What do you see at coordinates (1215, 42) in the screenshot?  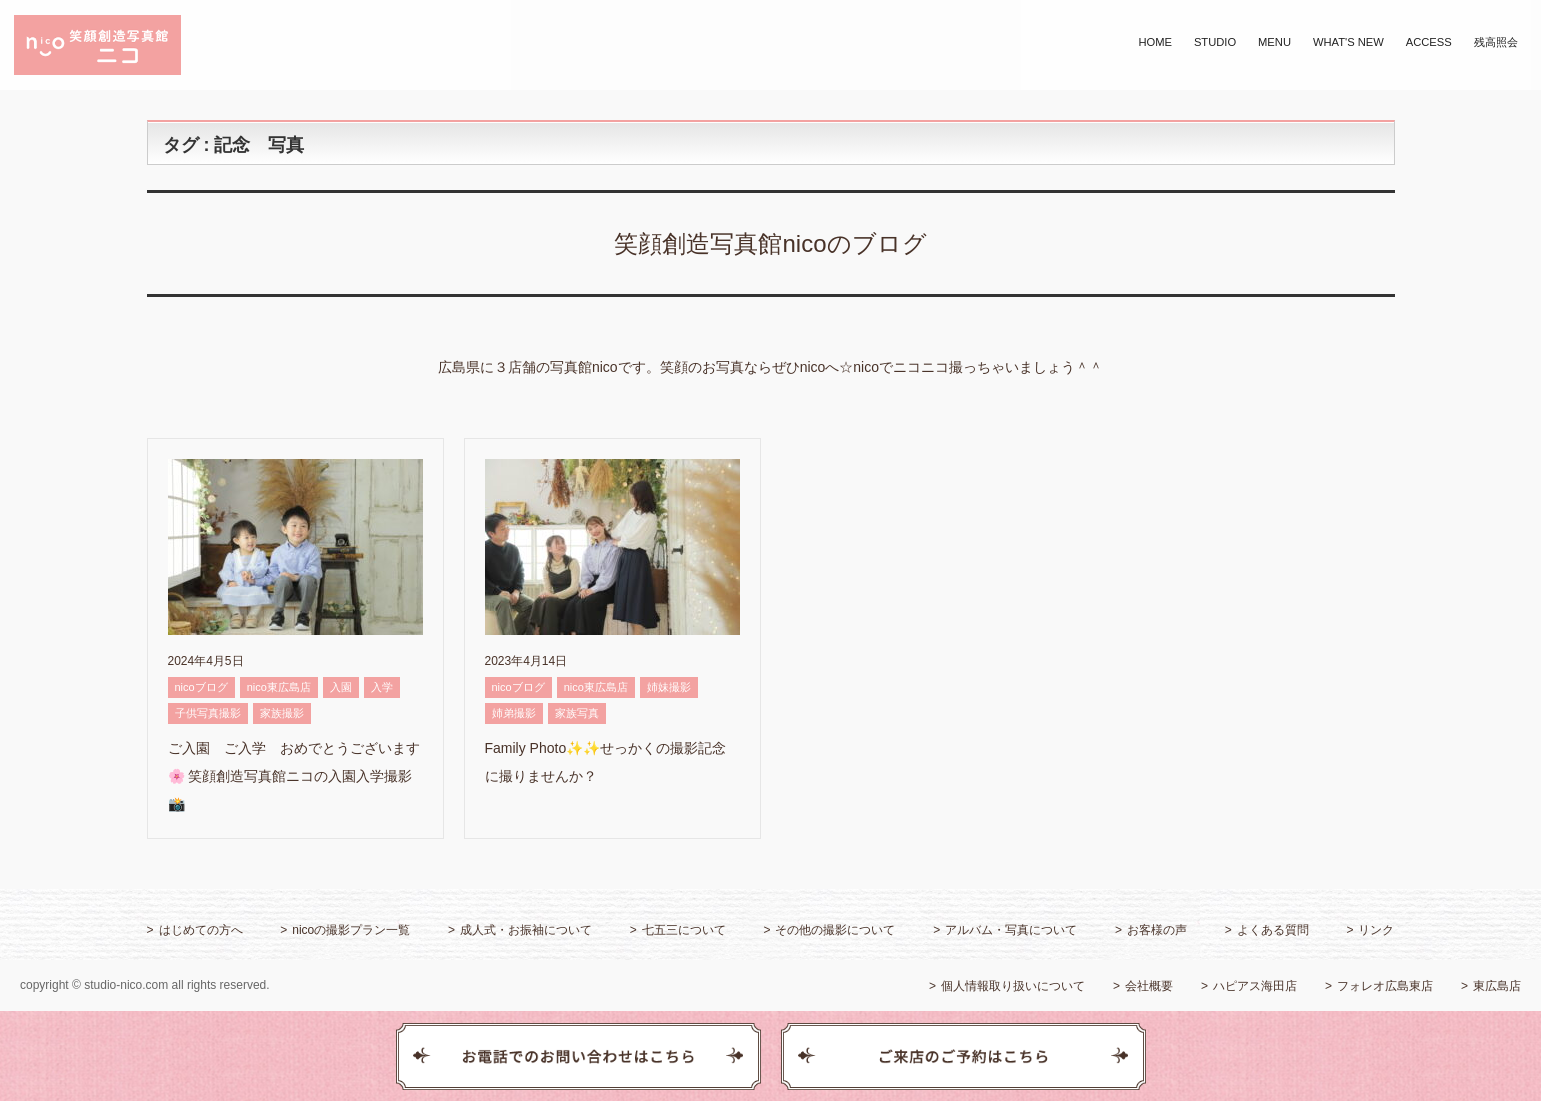 I see `STUDIO` at bounding box center [1215, 42].